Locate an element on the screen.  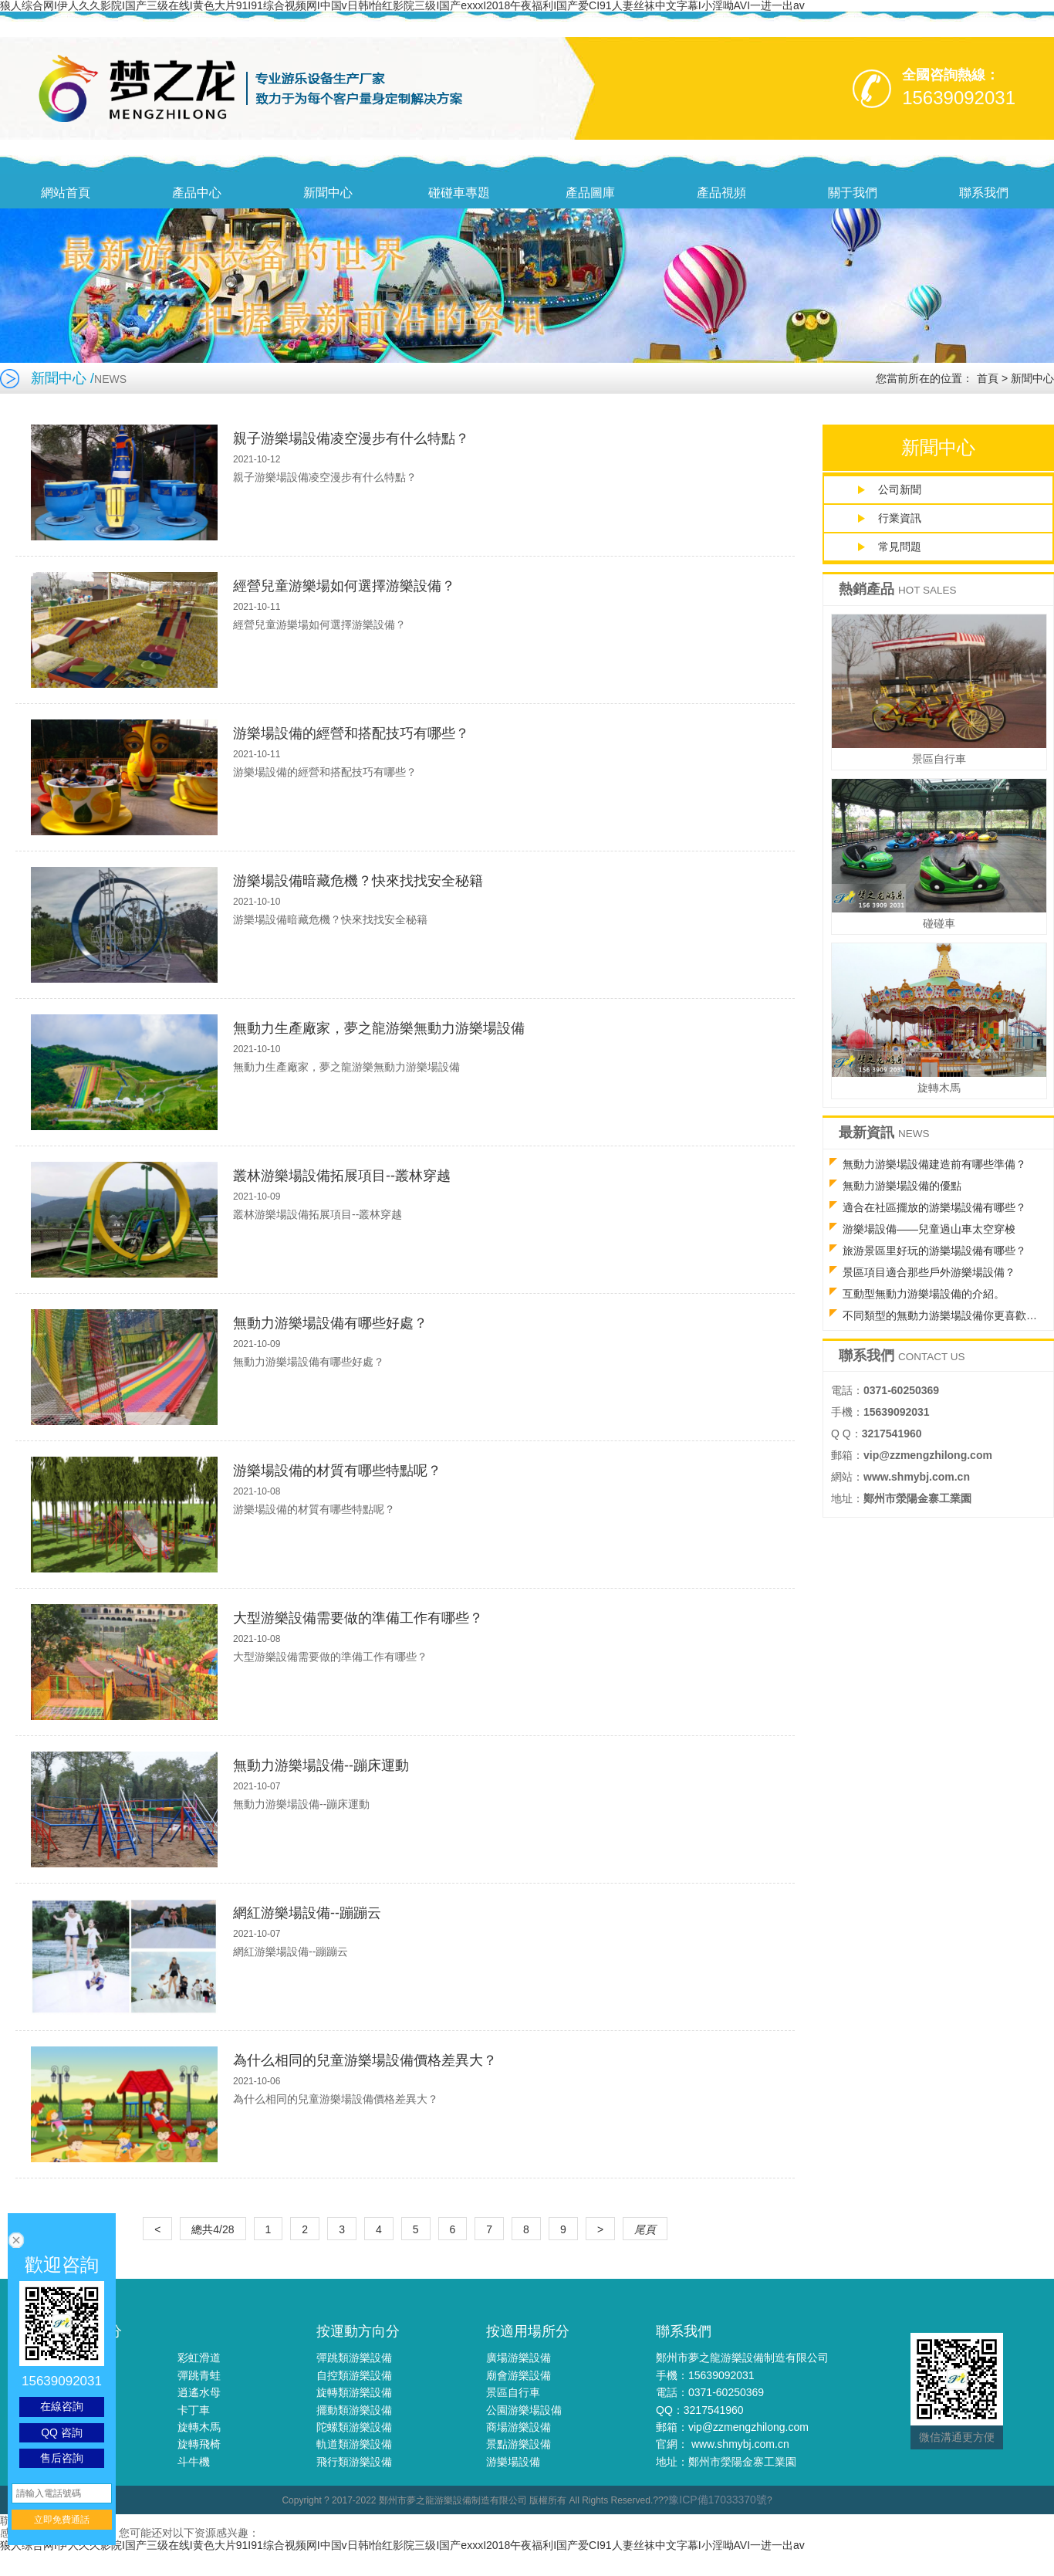
彈跳類游樂設備 is located at coordinates (354, 2357).